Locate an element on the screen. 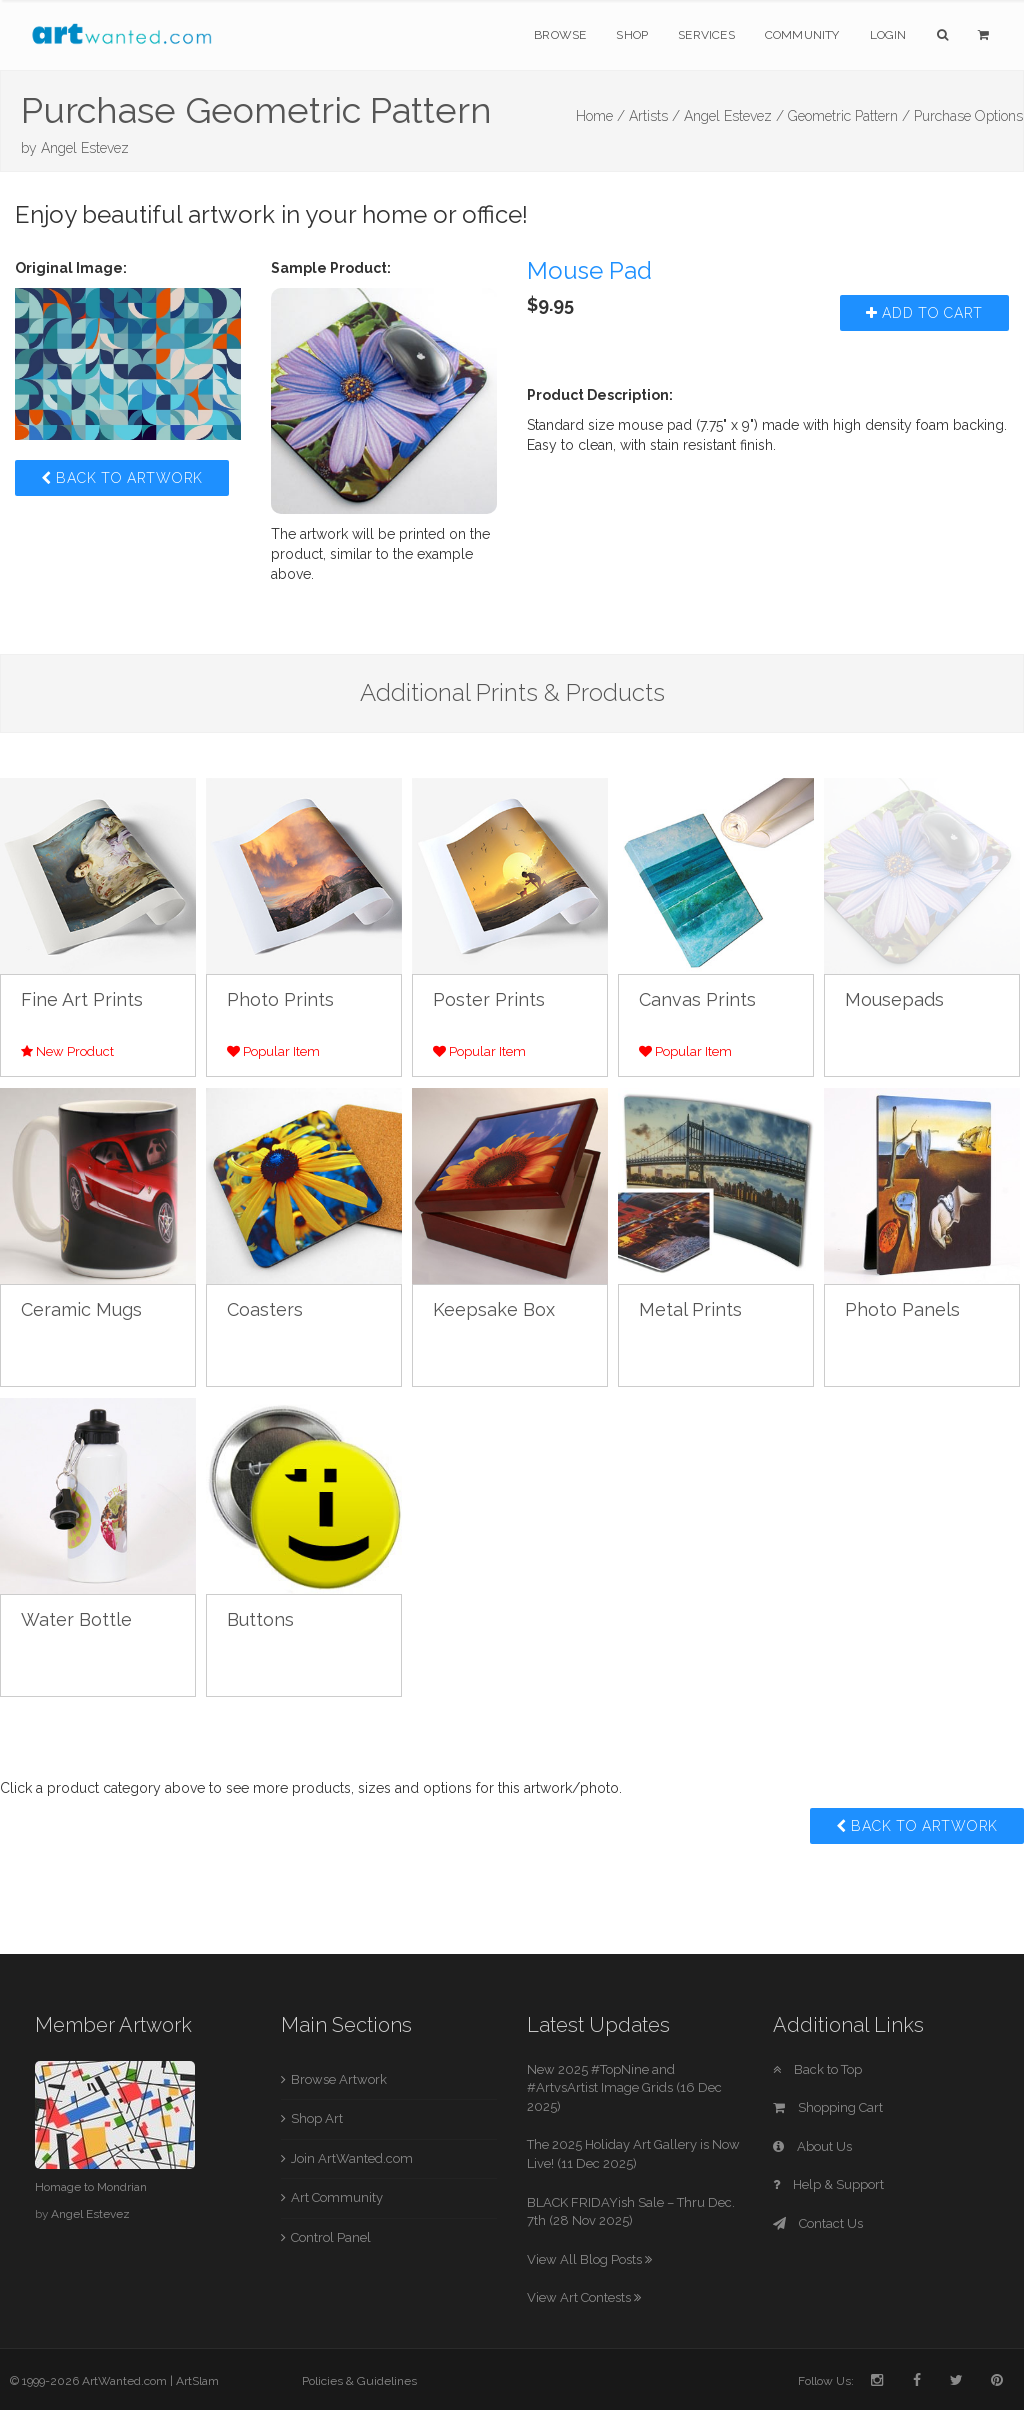 The width and height of the screenshot is (1024, 2410). About Us is located at coordinates (812, 2146).